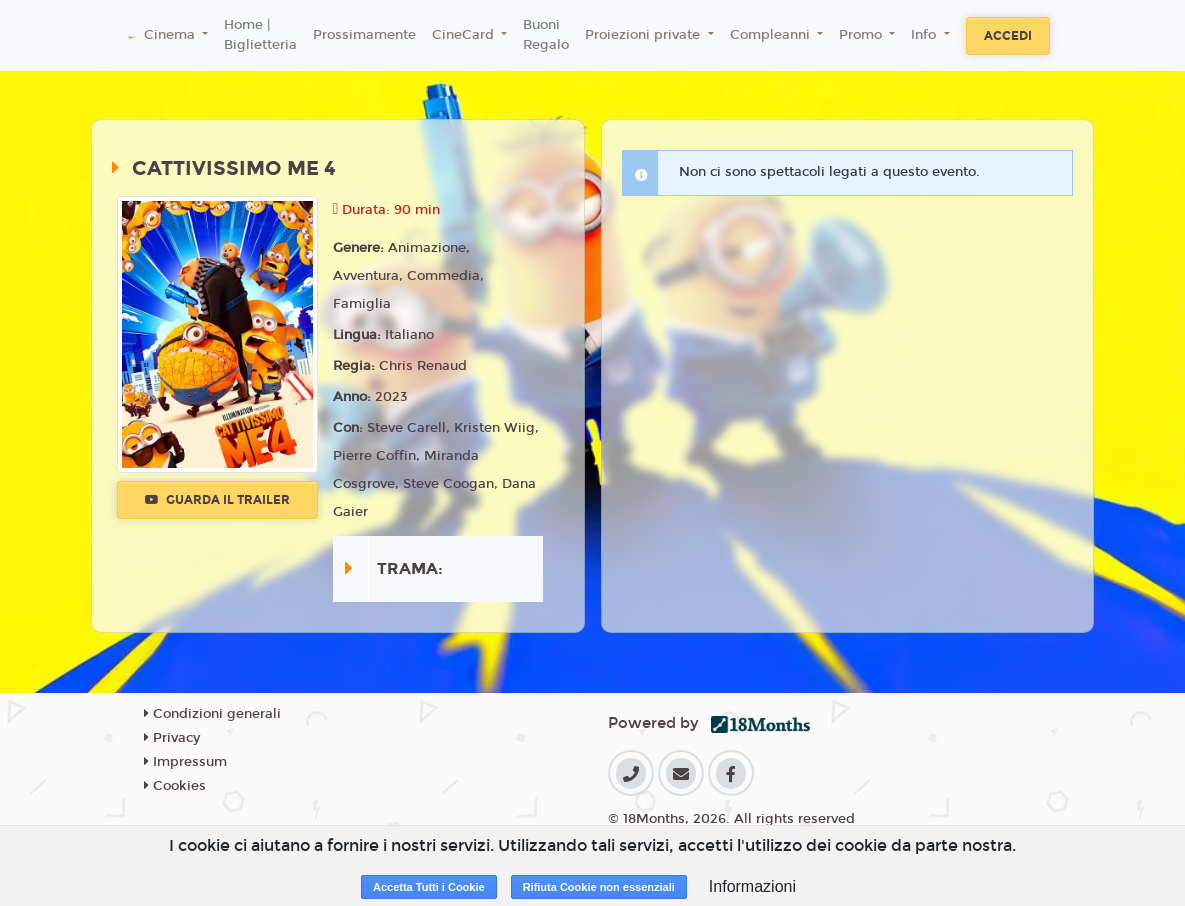 The height and width of the screenshot is (906, 1185). I want to click on Prossimamente, so click(364, 35).